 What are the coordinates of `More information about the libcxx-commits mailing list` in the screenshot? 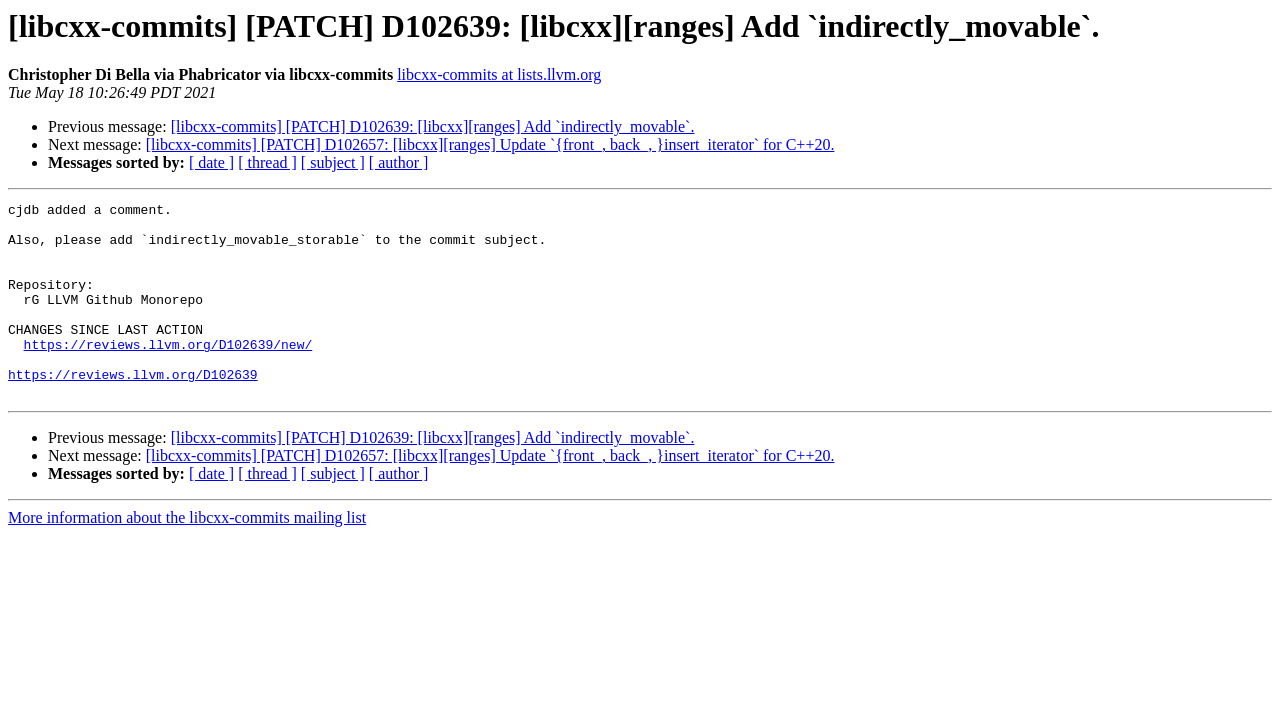 It's located at (187, 556).